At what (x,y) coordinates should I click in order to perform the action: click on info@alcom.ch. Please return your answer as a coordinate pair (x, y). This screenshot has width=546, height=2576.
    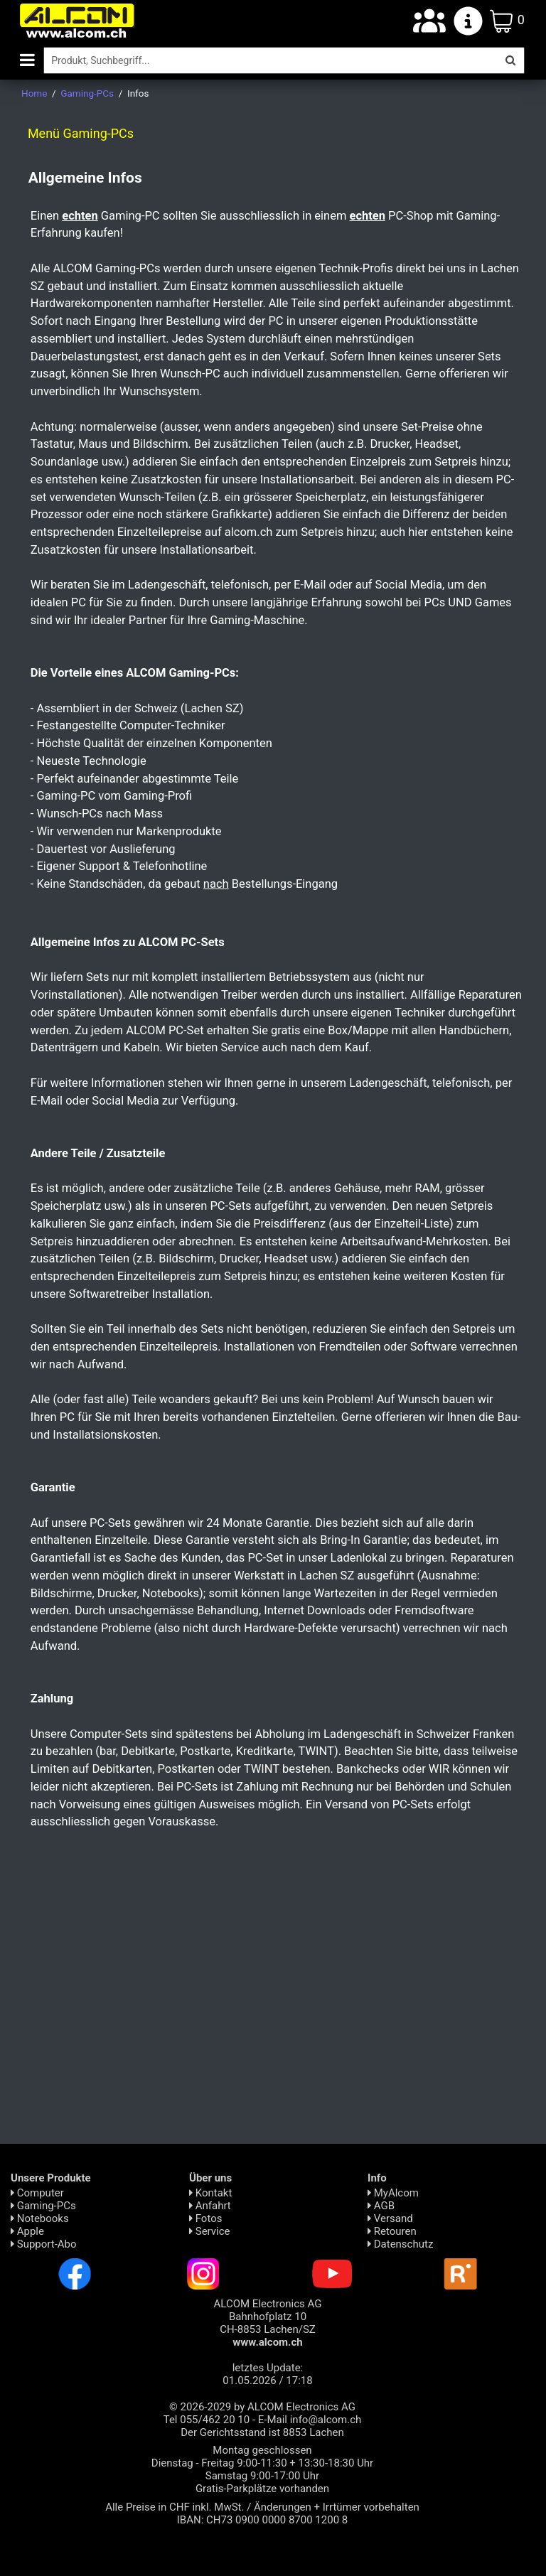
    Looking at the image, I should click on (326, 2419).